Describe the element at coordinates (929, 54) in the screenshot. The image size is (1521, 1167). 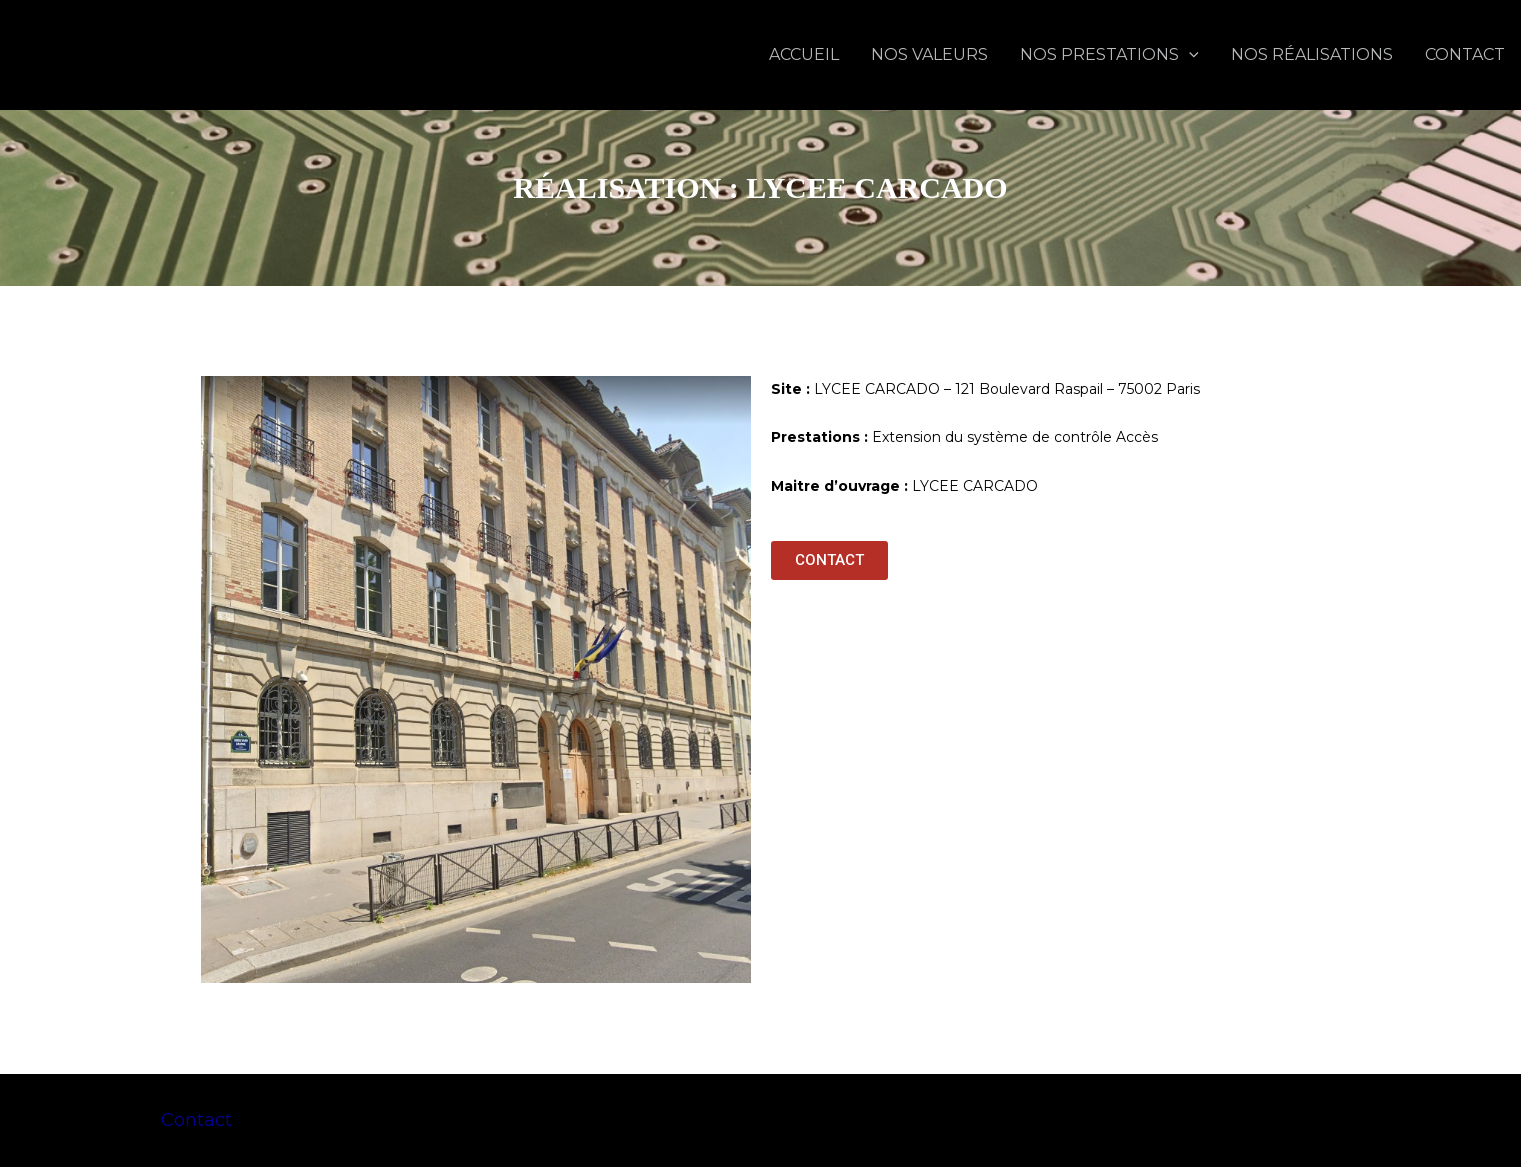
I see `NOS VALEURS` at that location.